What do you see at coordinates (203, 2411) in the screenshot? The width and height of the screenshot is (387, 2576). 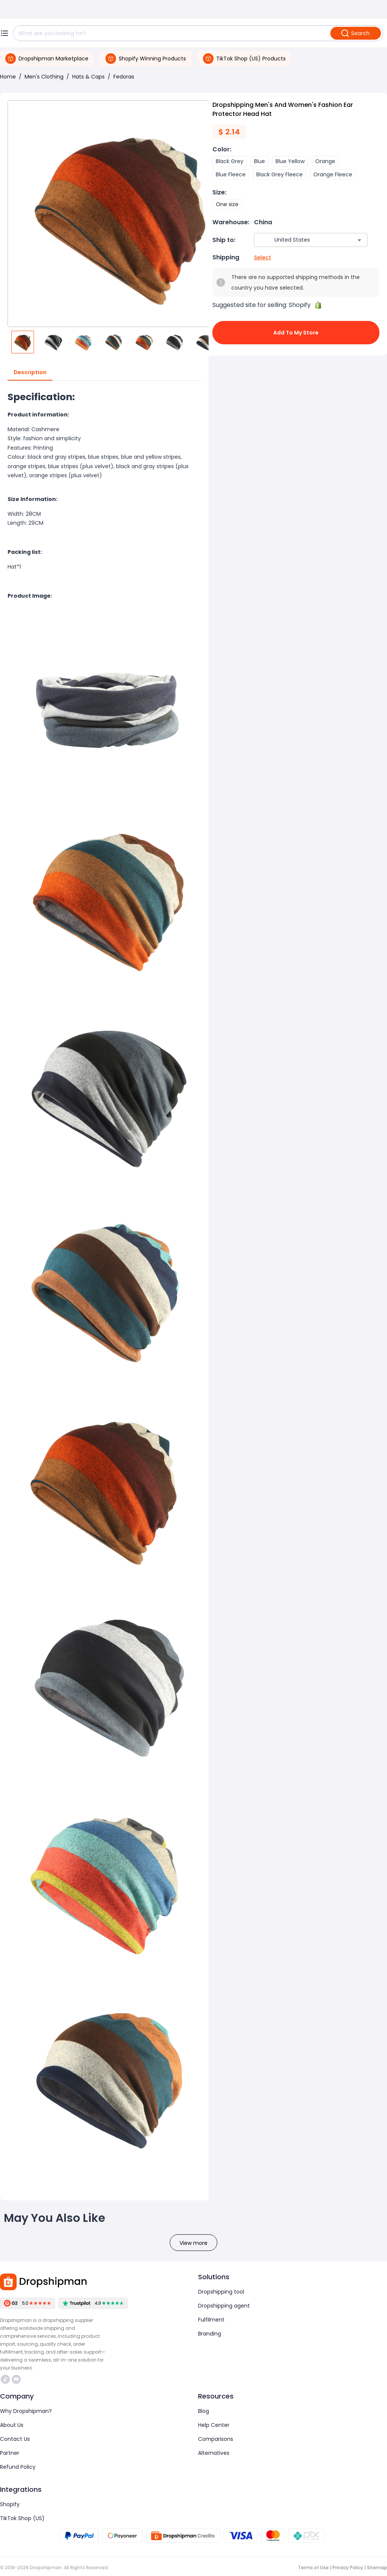 I see `Blog` at bounding box center [203, 2411].